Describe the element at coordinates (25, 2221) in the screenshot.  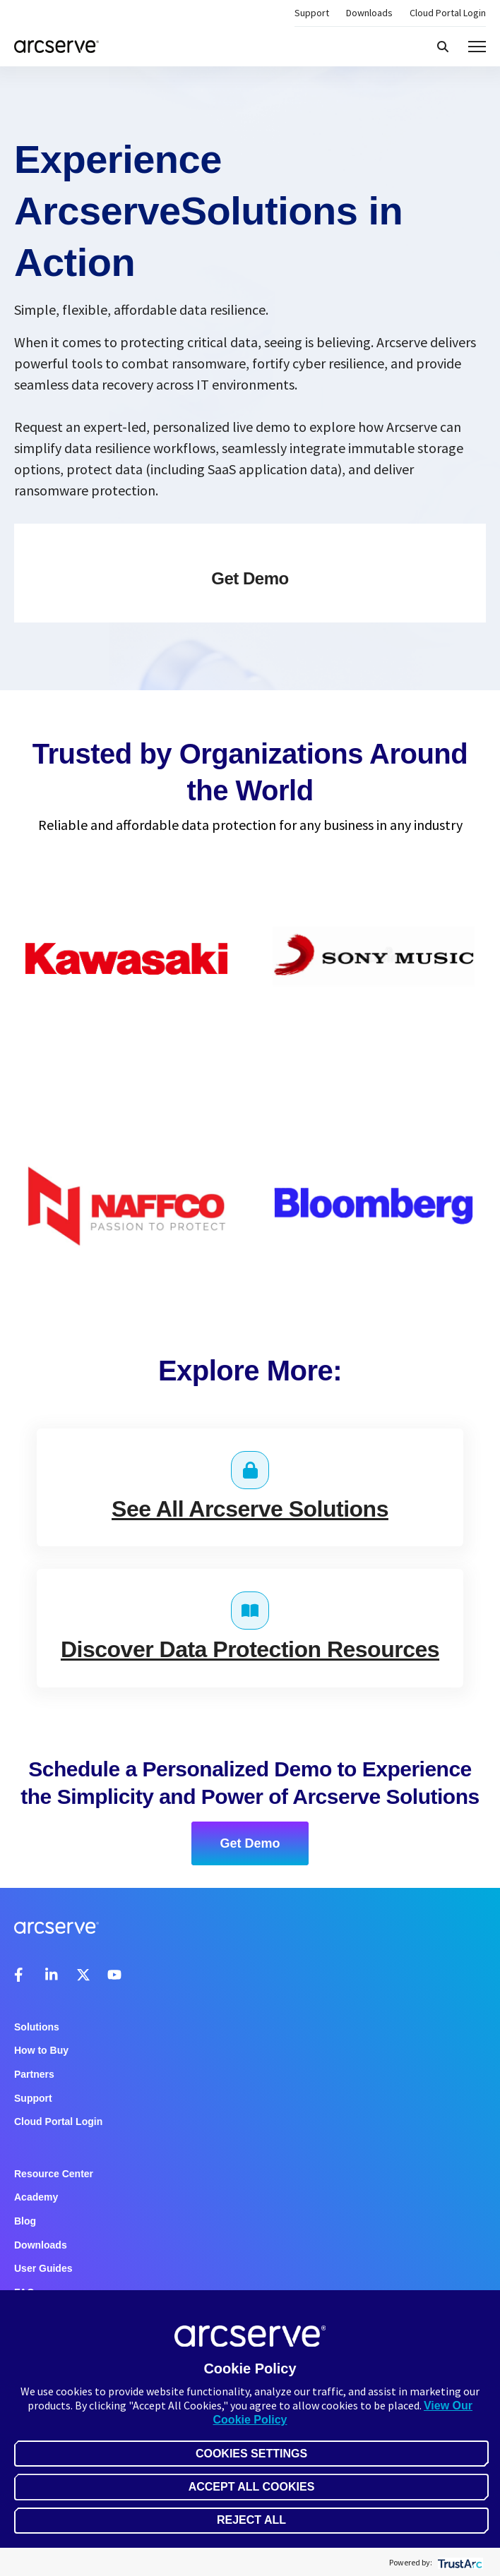
I see `Blog` at that location.